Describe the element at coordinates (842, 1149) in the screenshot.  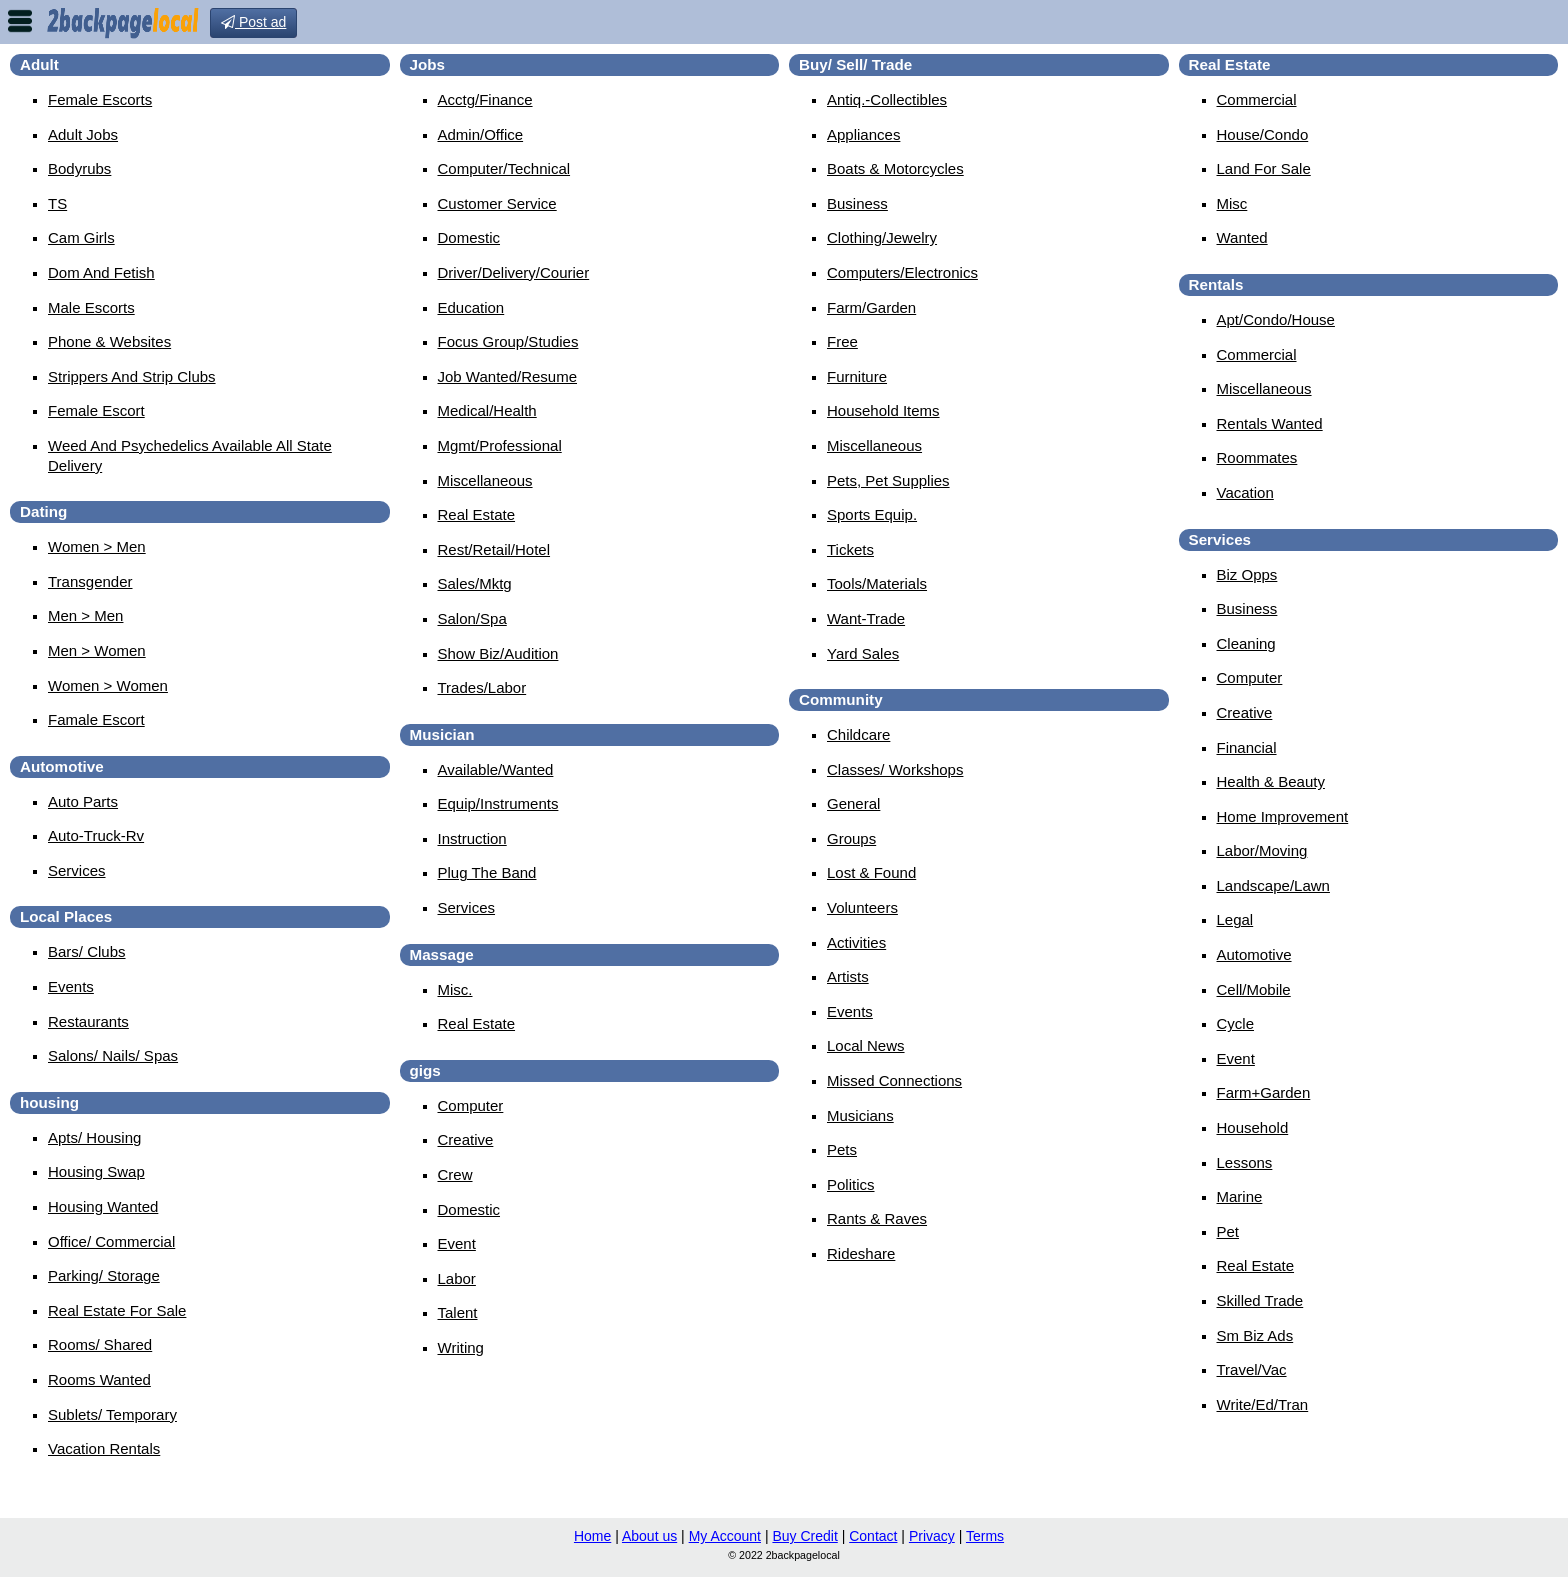
I see `Pets` at that location.